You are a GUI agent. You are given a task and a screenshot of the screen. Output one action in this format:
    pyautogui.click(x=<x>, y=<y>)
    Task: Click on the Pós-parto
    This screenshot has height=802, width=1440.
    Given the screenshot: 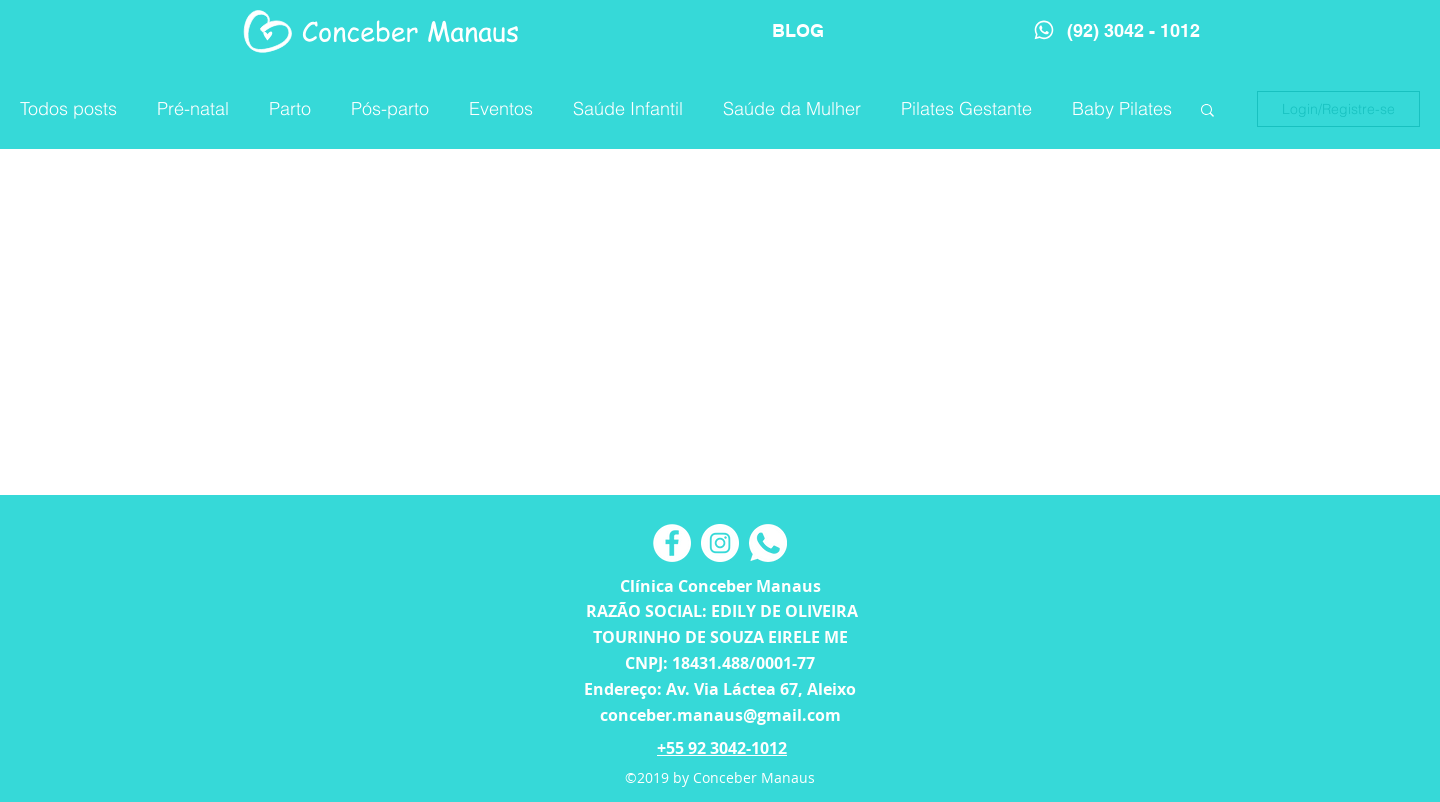 What is the action you would take?
    pyautogui.click(x=390, y=109)
    